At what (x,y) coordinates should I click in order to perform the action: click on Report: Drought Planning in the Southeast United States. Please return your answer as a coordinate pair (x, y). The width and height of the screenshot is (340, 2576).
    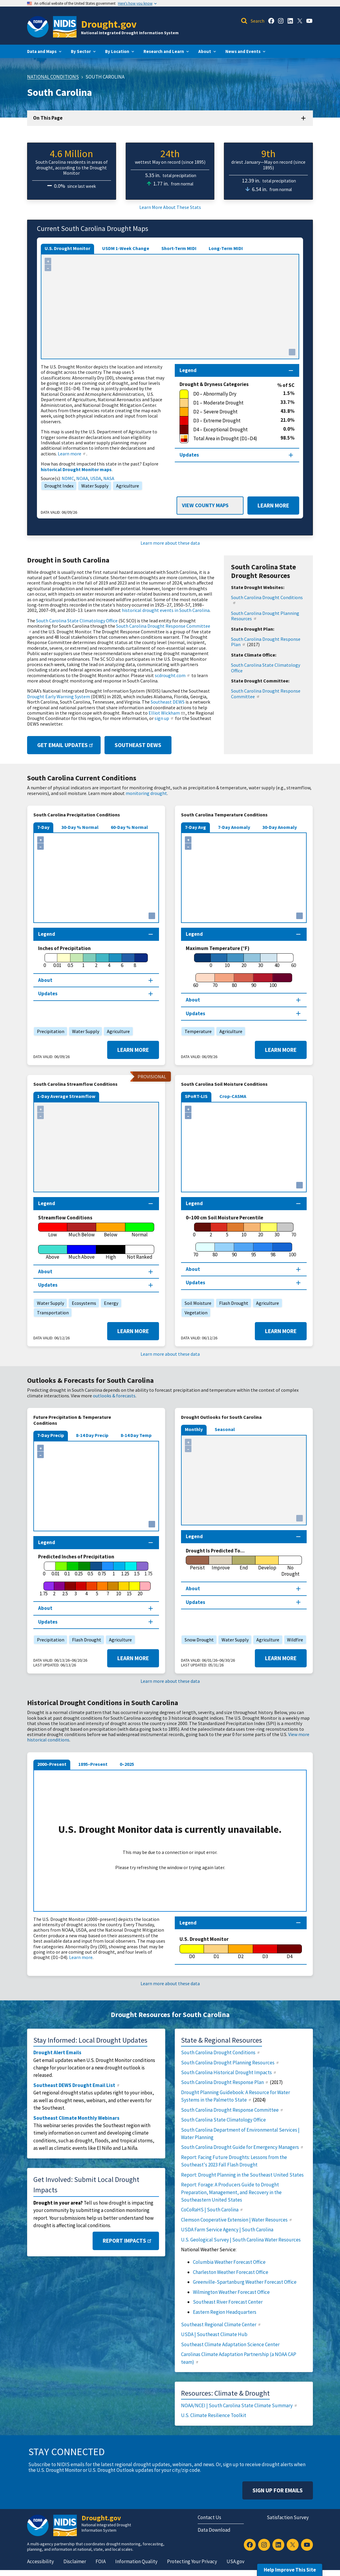
    Looking at the image, I should click on (242, 2175).